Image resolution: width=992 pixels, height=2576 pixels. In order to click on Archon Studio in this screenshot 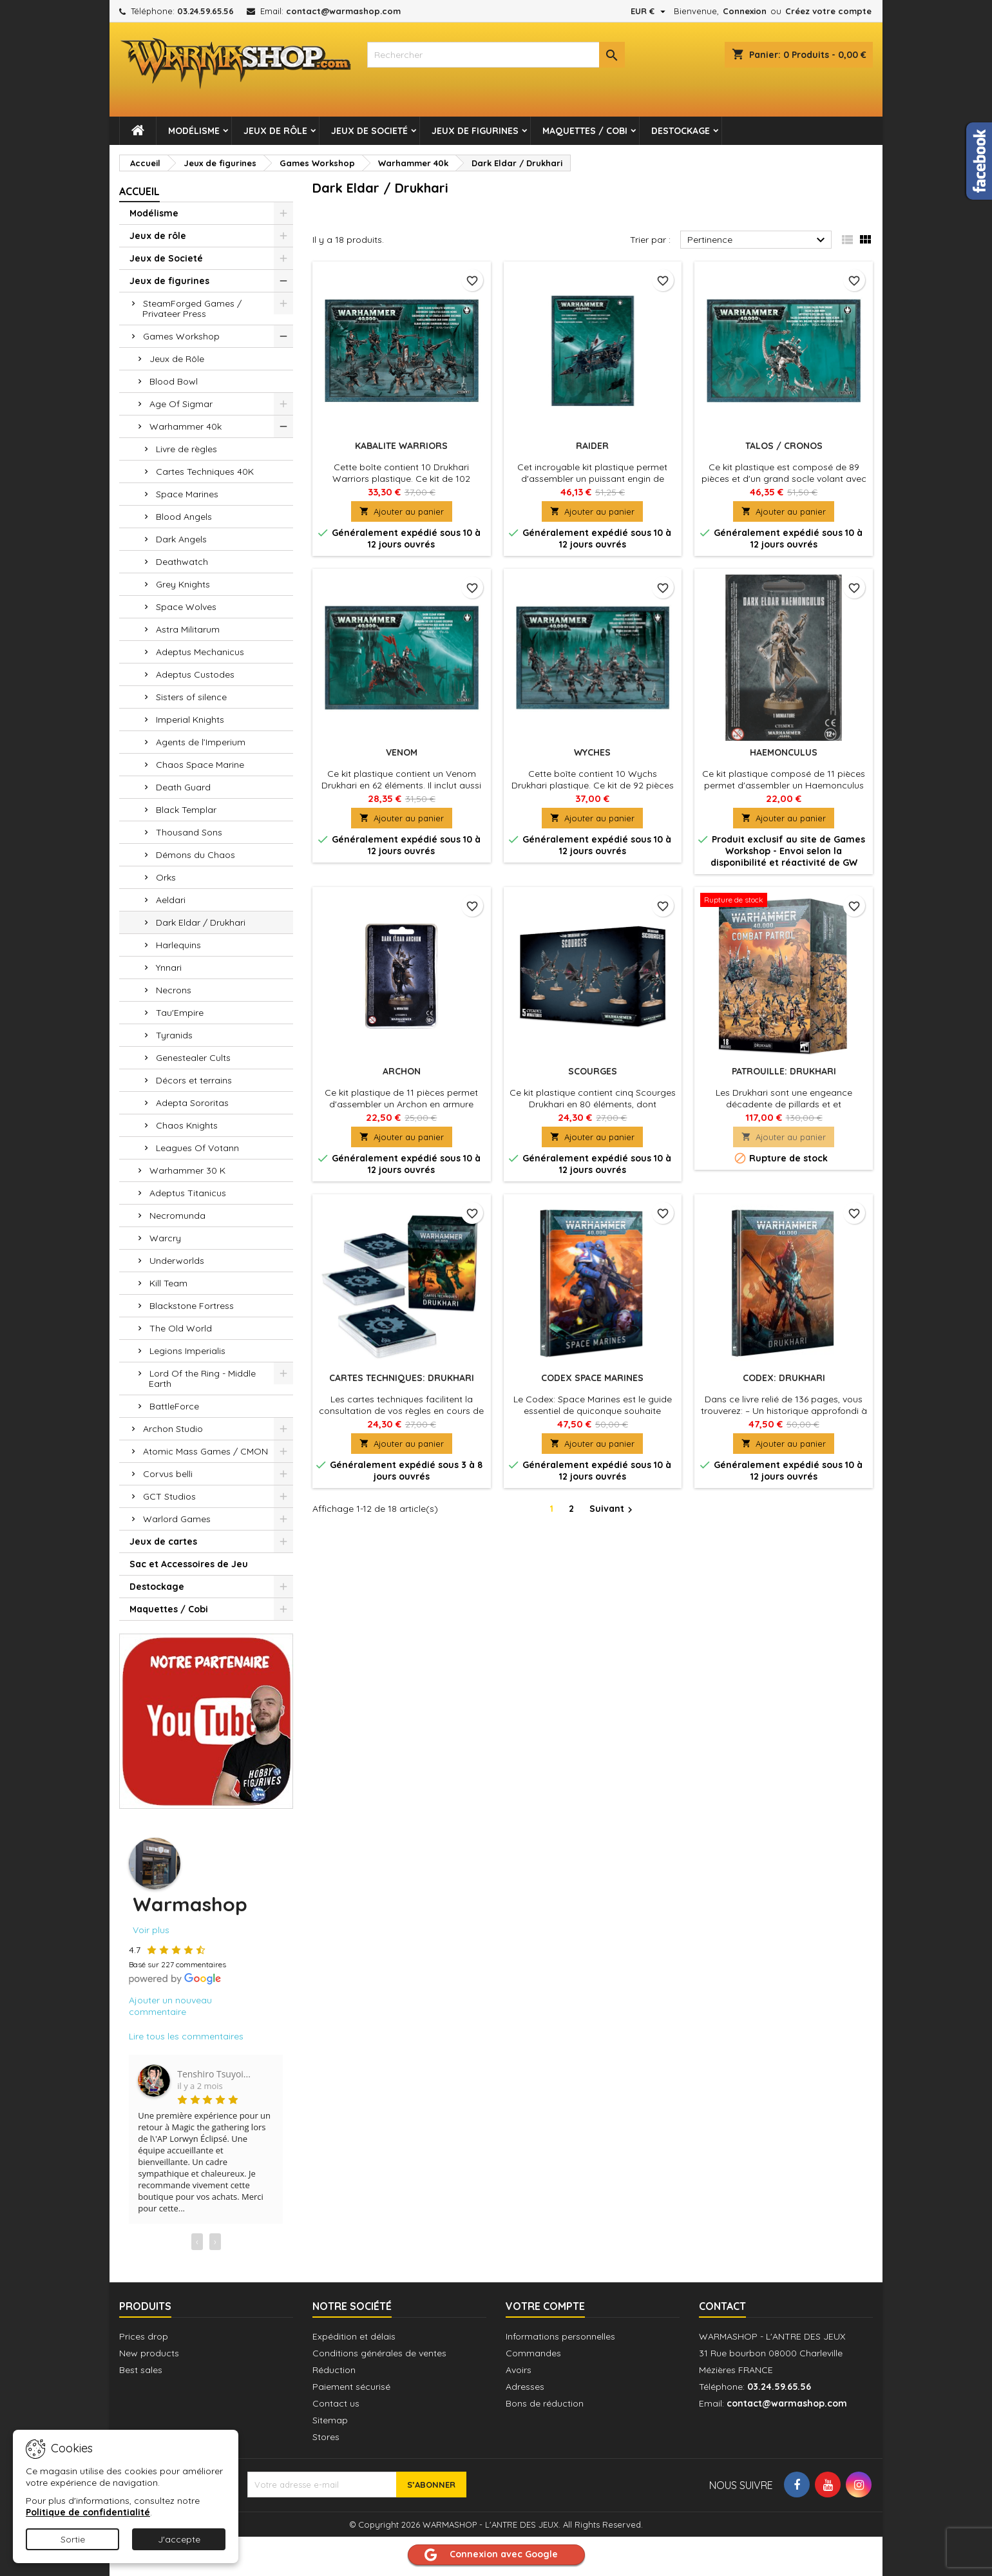, I will do `click(173, 1429)`.